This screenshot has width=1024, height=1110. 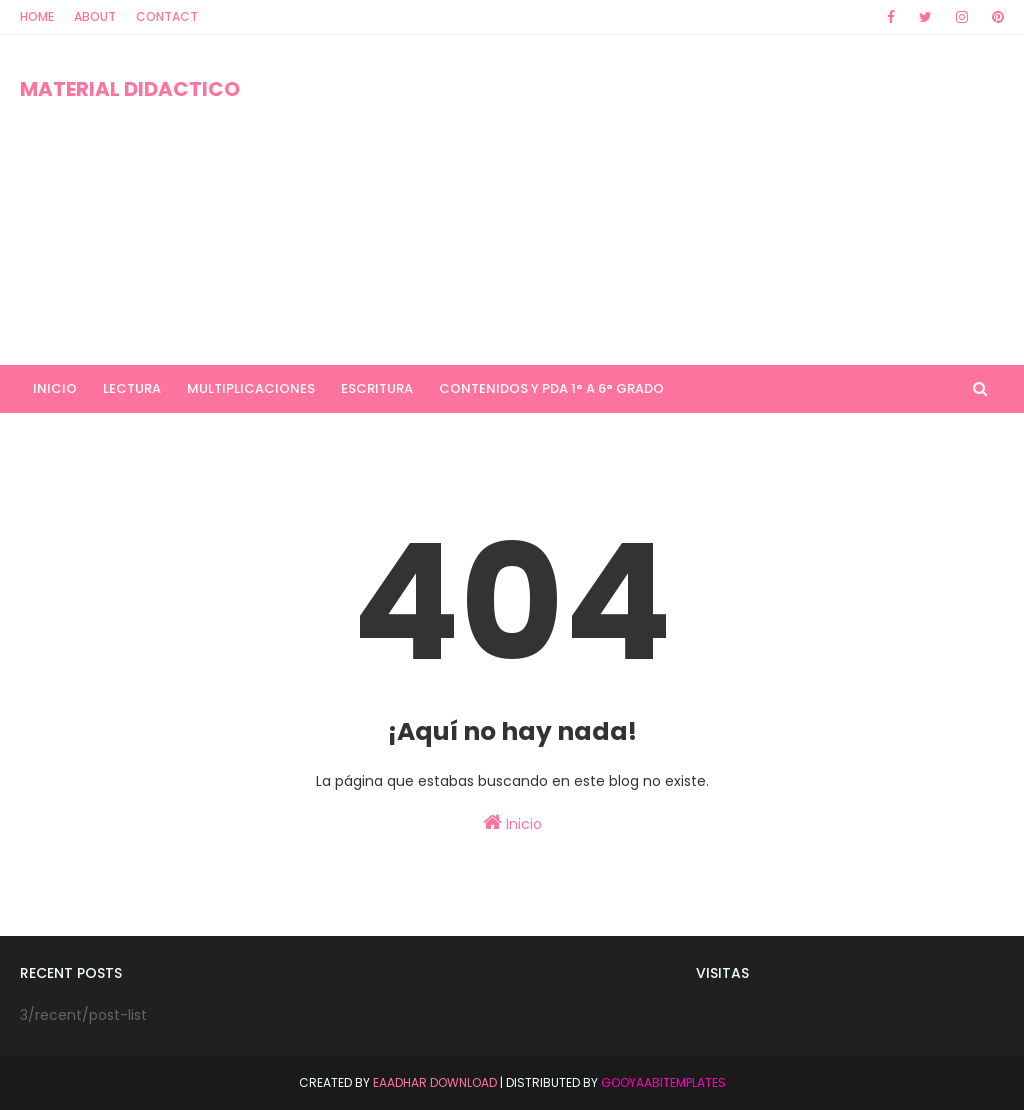 What do you see at coordinates (37, 16) in the screenshot?
I see `Home` at bounding box center [37, 16].